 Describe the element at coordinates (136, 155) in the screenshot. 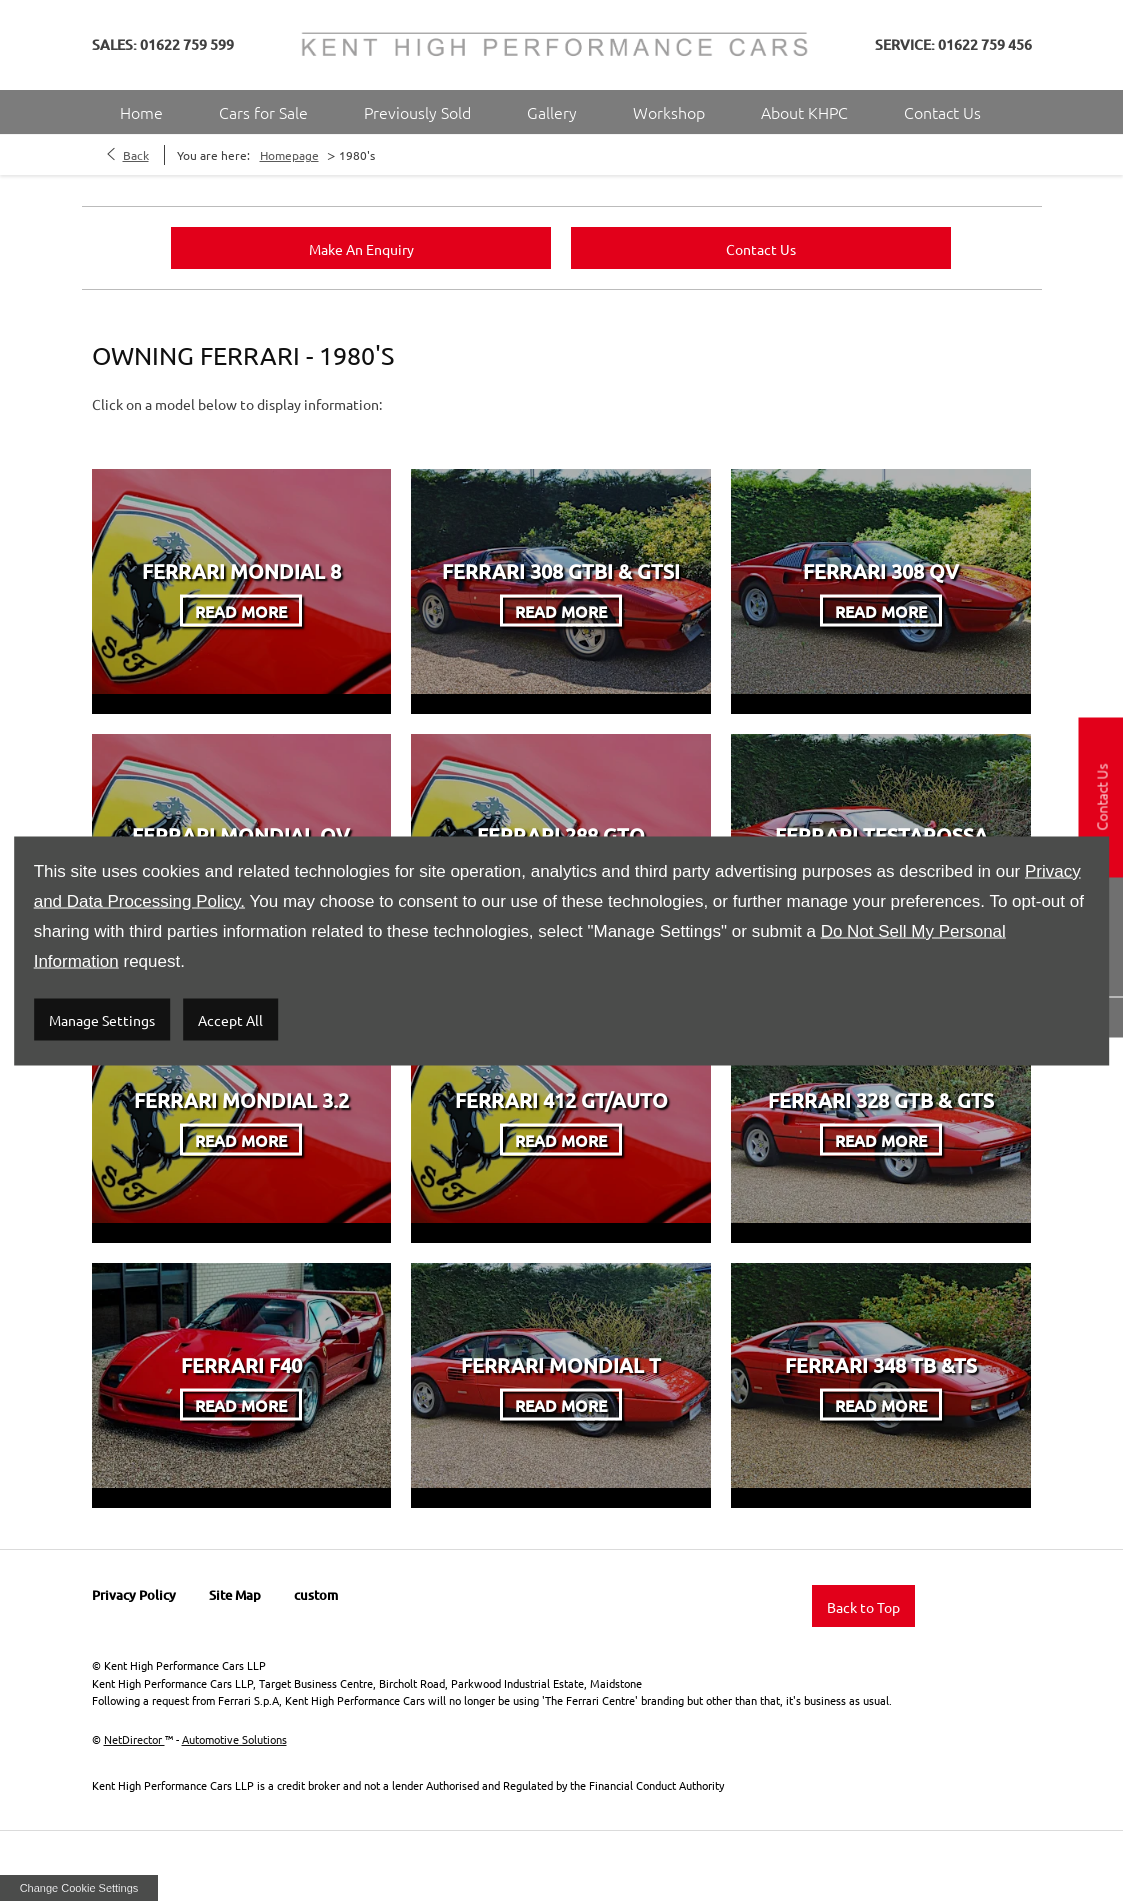

I see `Back` at that location.